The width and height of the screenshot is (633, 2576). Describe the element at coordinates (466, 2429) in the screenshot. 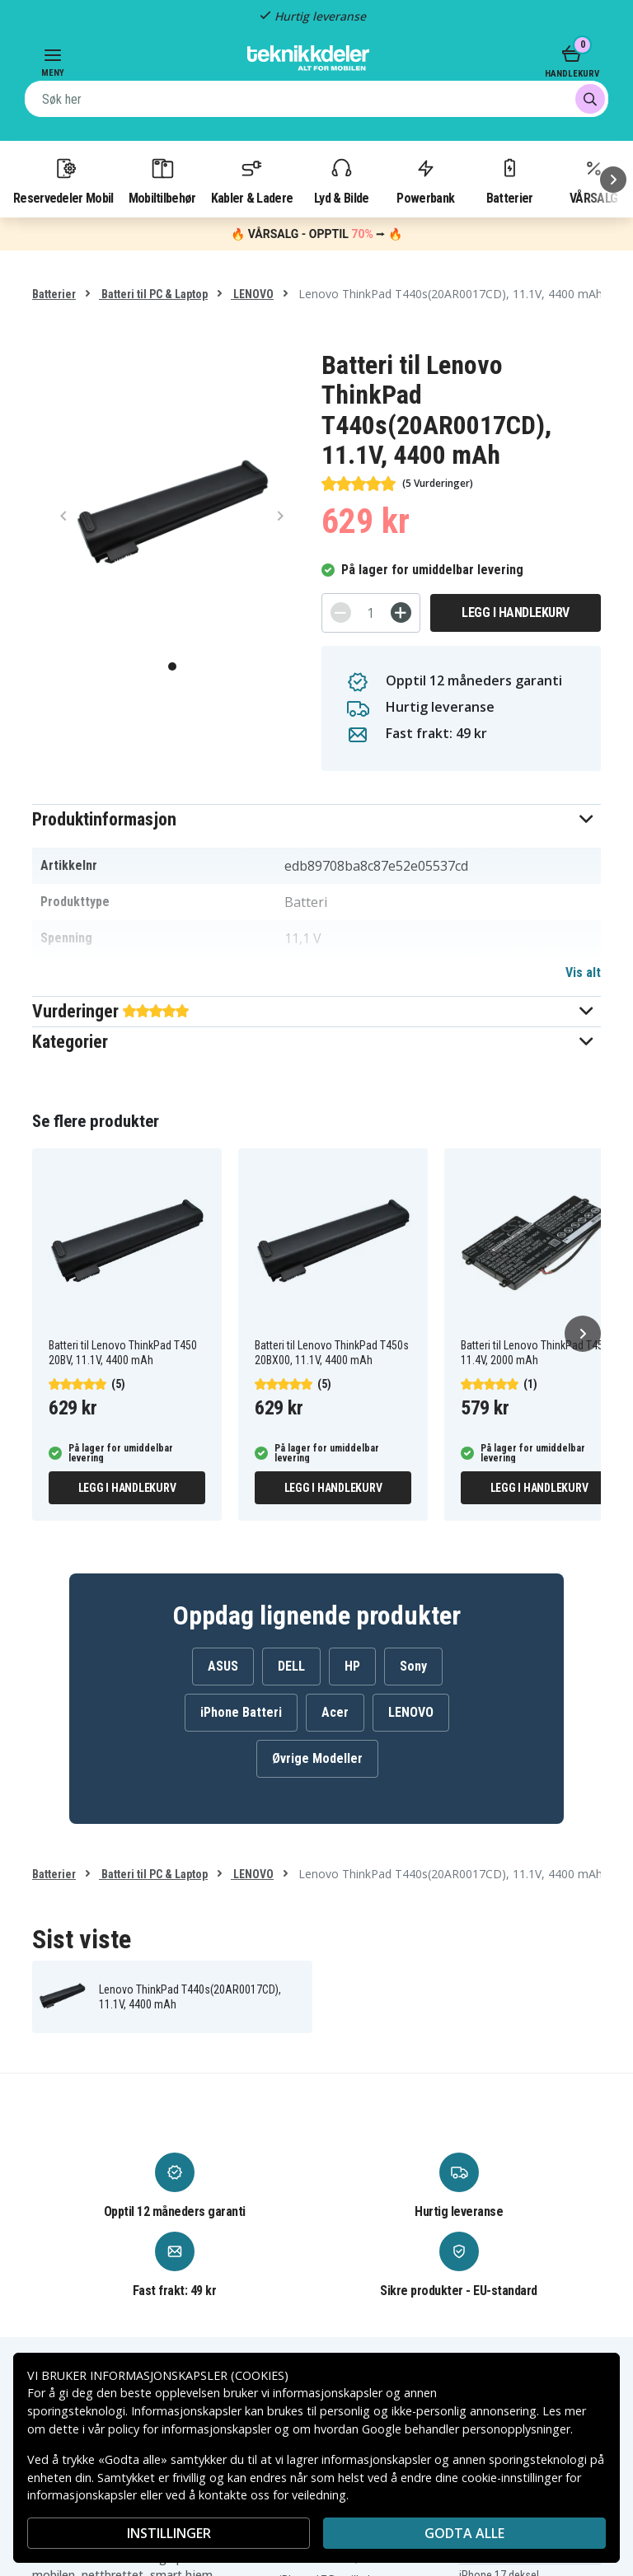

I see `Google behandler personopplysninger` at that location.